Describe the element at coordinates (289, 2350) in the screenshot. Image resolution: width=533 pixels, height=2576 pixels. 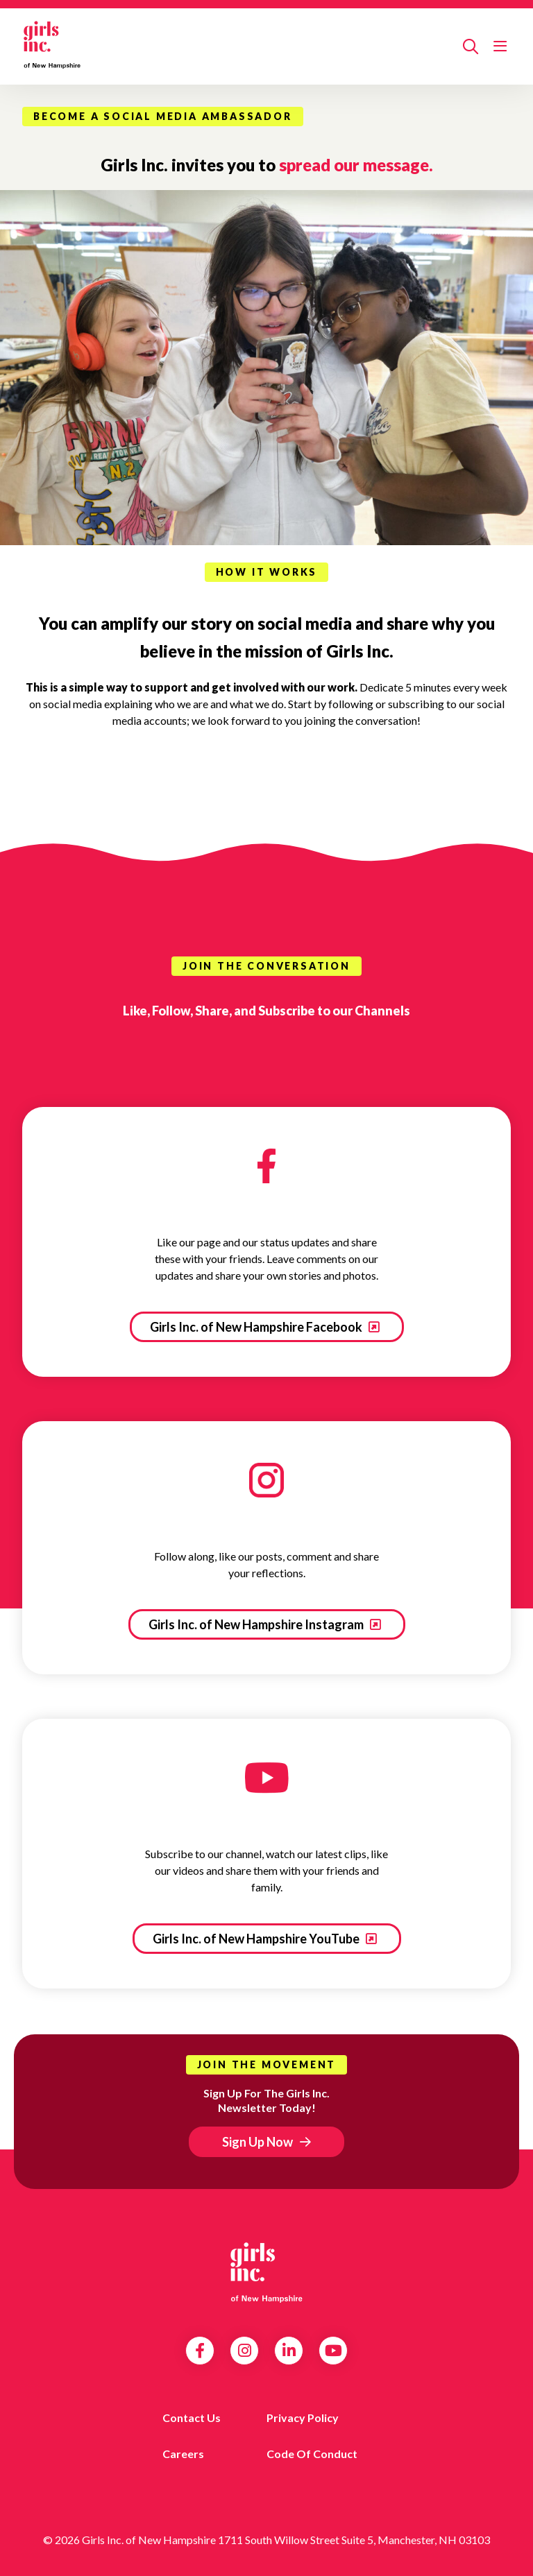
I see `LinkedIn` at that location.